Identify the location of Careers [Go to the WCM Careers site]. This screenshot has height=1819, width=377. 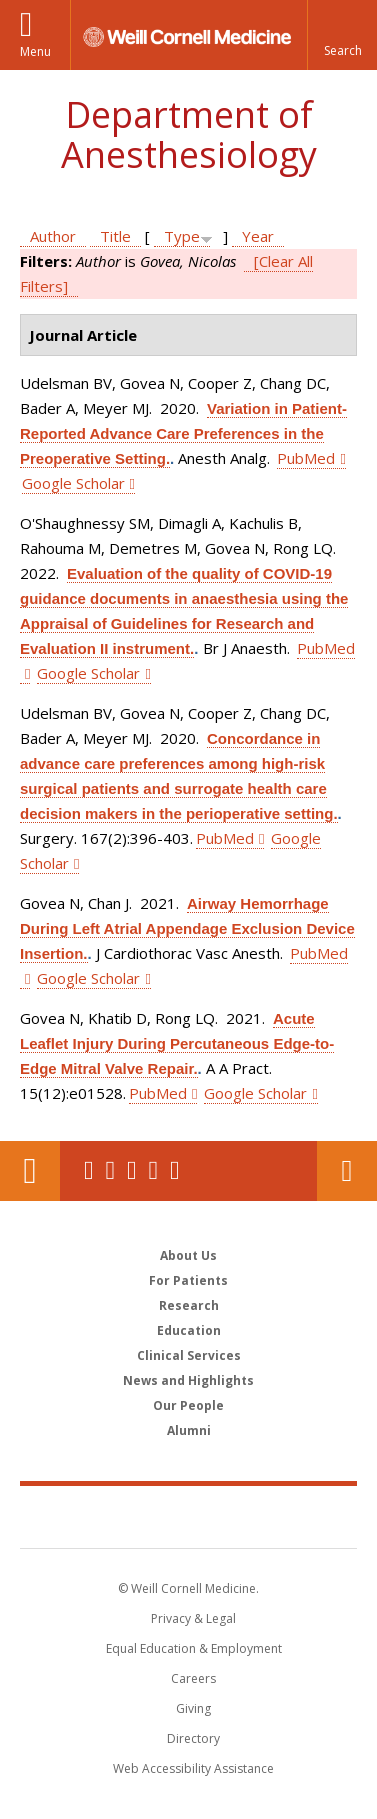
(193, 1678).